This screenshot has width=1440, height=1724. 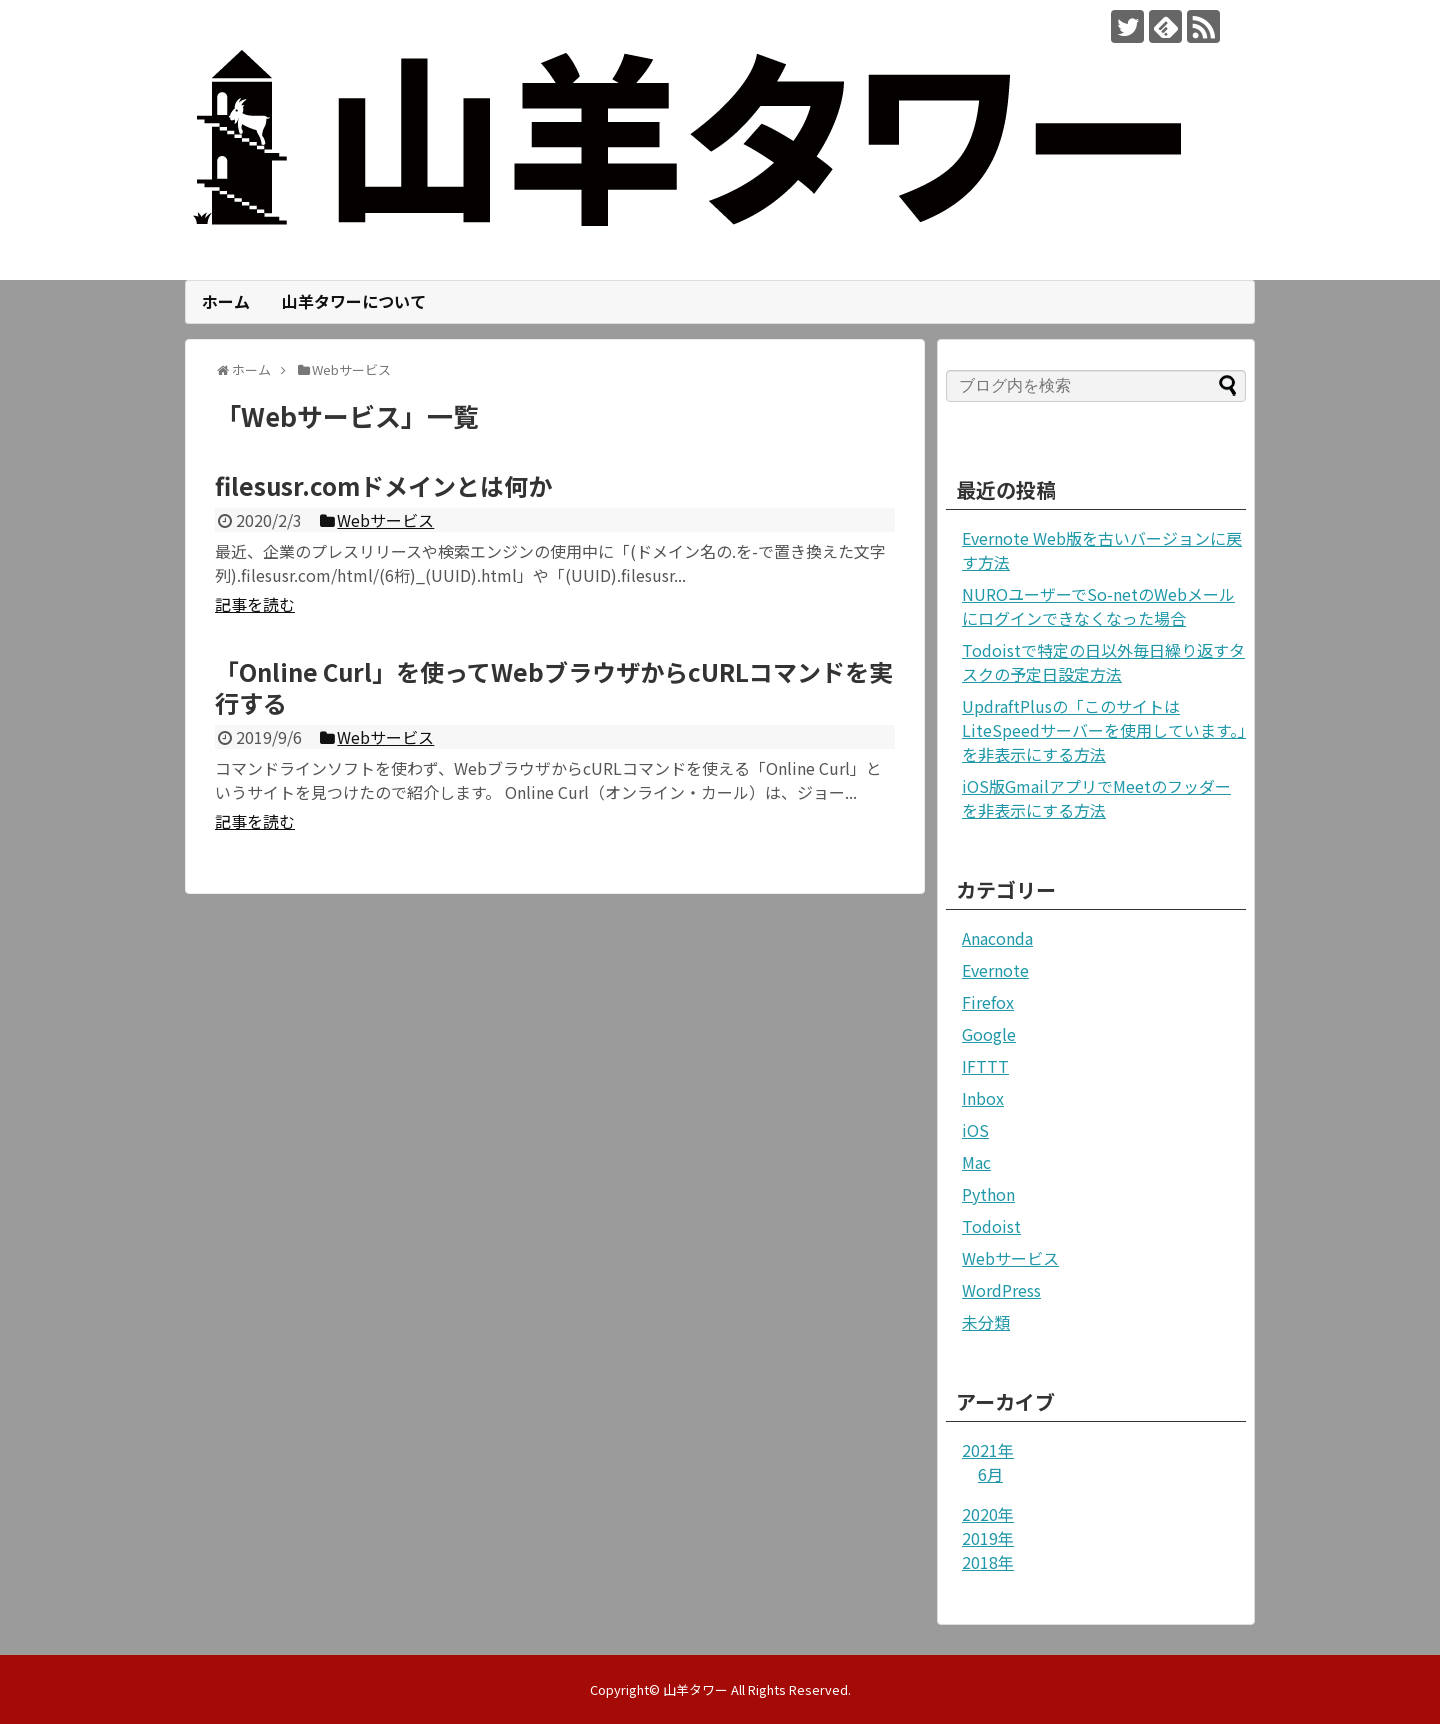 I want to click on Mac, so click(x=976, y=1162).